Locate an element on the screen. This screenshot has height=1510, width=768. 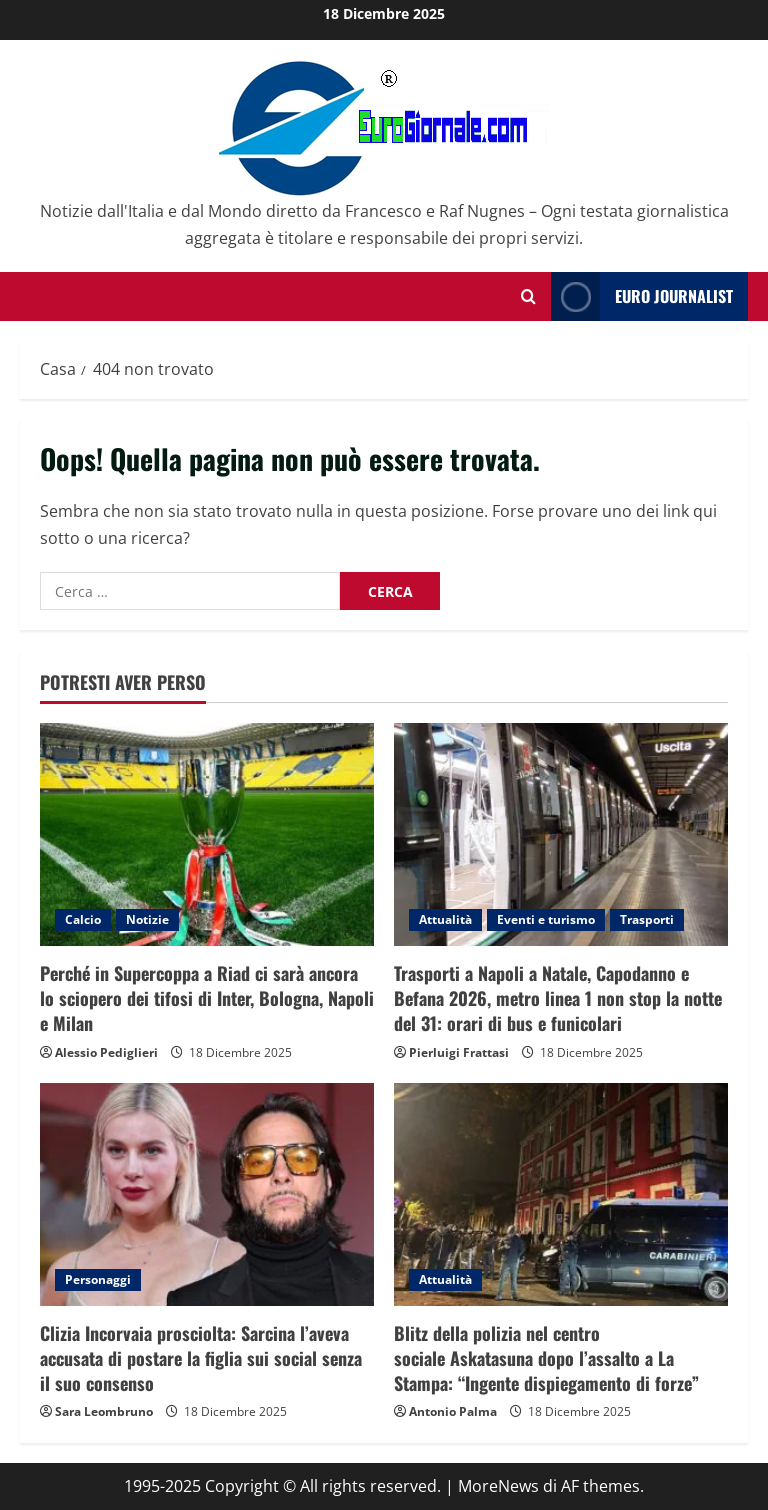
Antonio Palma is located at coordinates (453, 1411).